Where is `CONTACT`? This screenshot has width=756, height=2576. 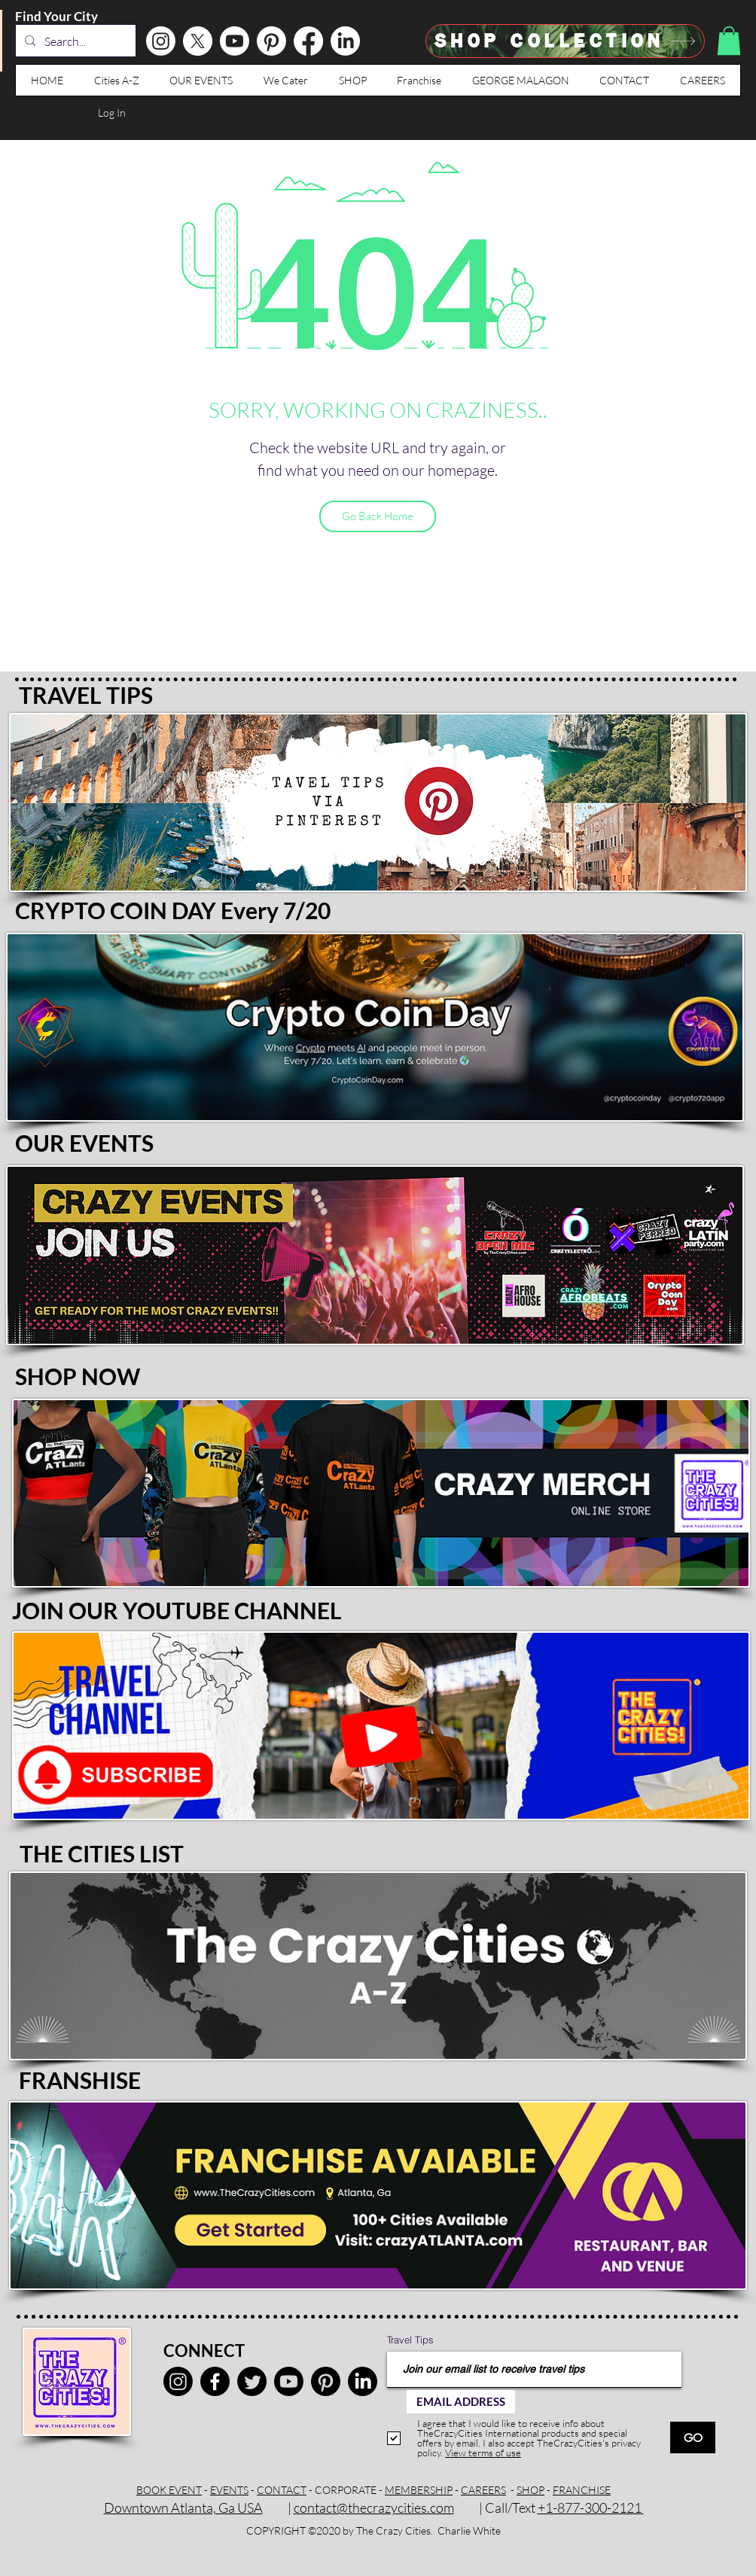 CONTACT is located at coordinates (281, 2489).